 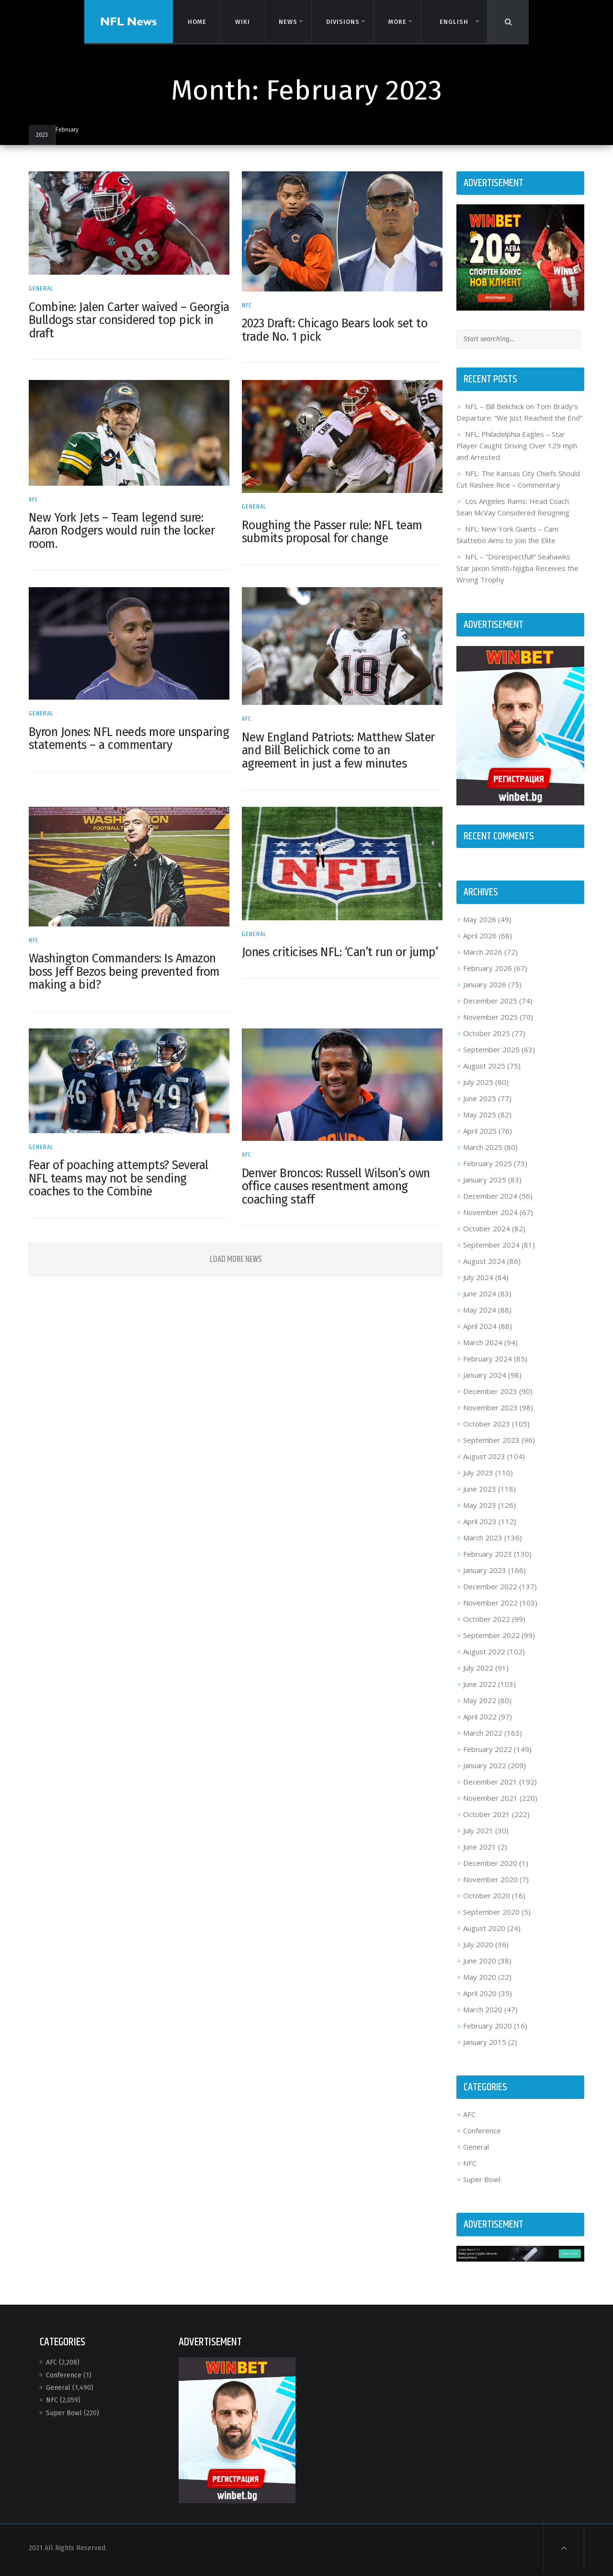 What do you see at coordinates (514, 455) in the screenshot?
I see `NFL: Philadelphia Eagles – Star Player Caught Driving Over 129 mph and Arrested` at bounding box center [514, 455].